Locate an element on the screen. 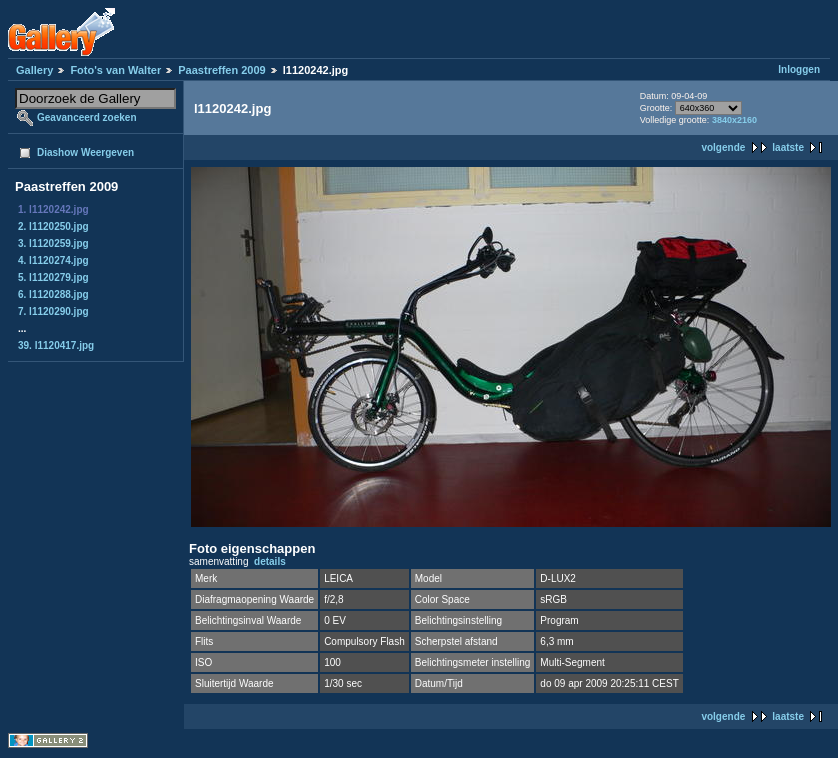 The image size is (838, 758). 39. l1120417.jpg is located at coordinates (56, 345).